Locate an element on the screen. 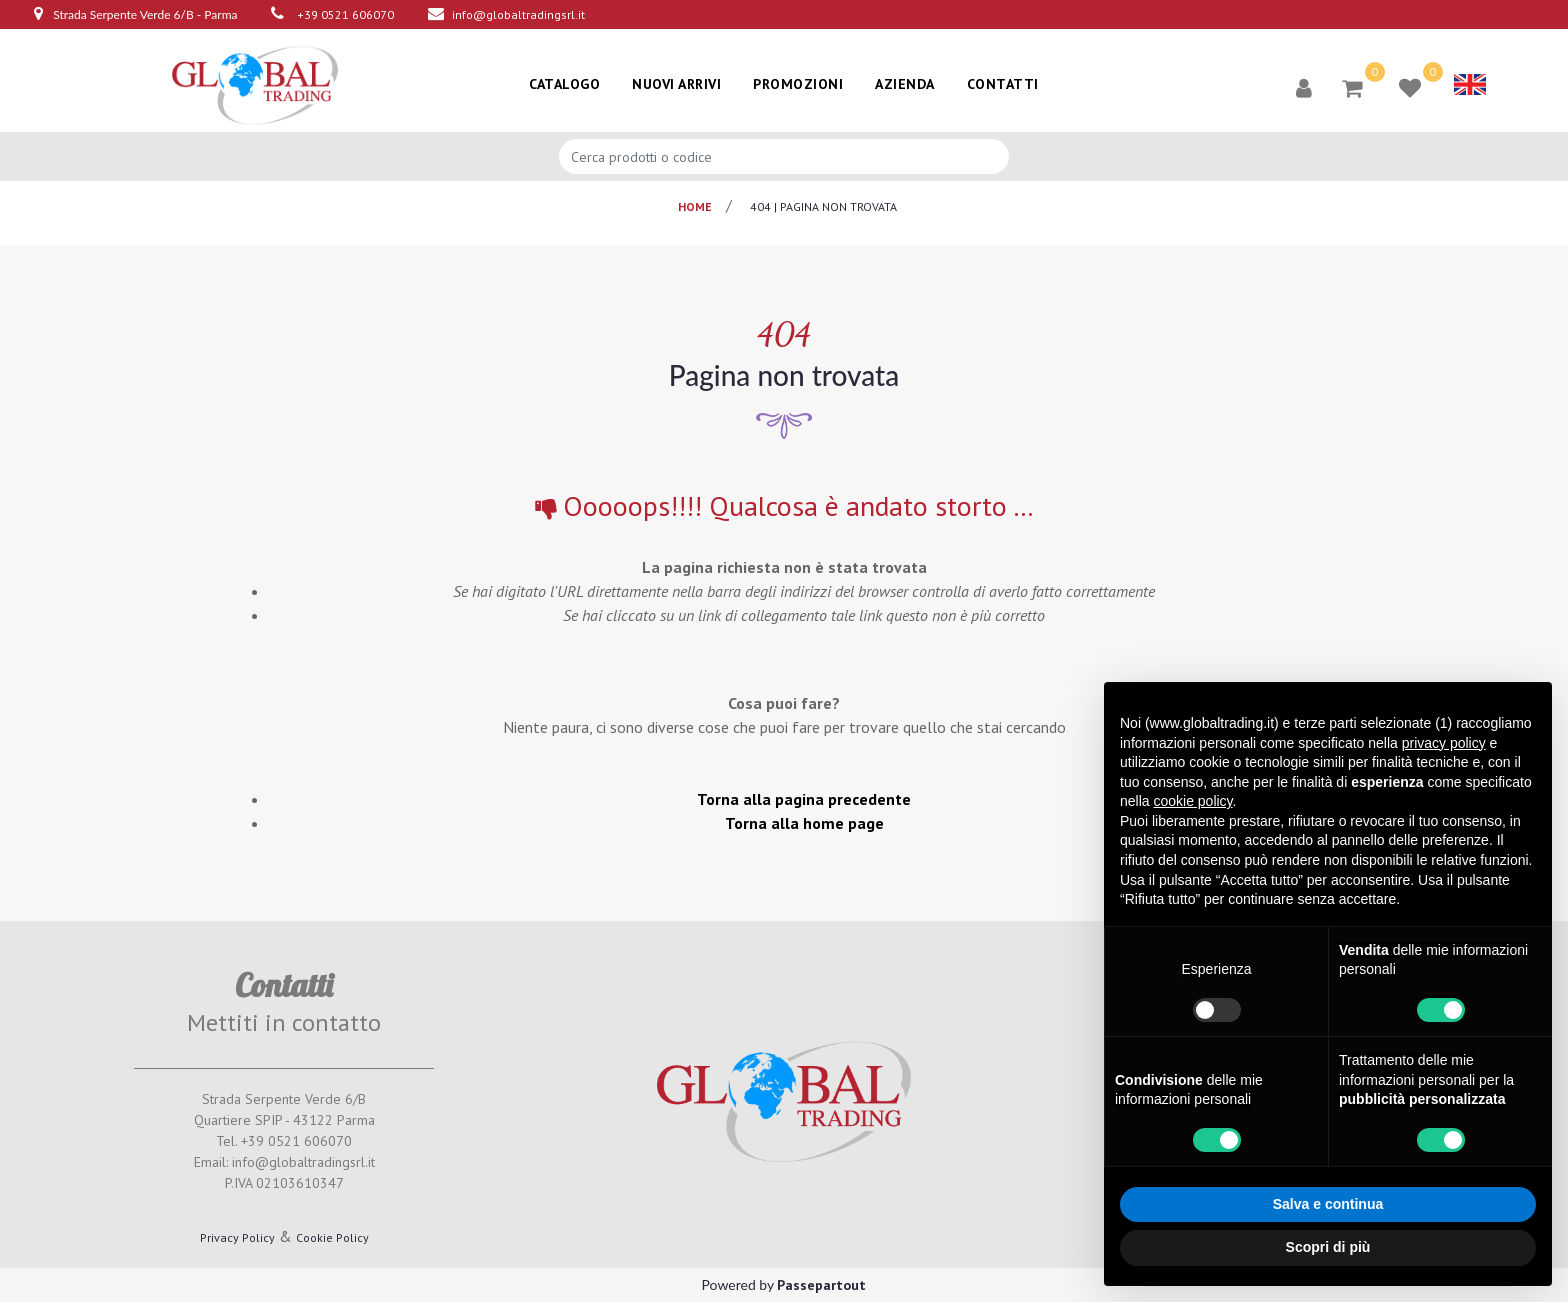  cookie policy [button] is located at coordinates (1192, 801).